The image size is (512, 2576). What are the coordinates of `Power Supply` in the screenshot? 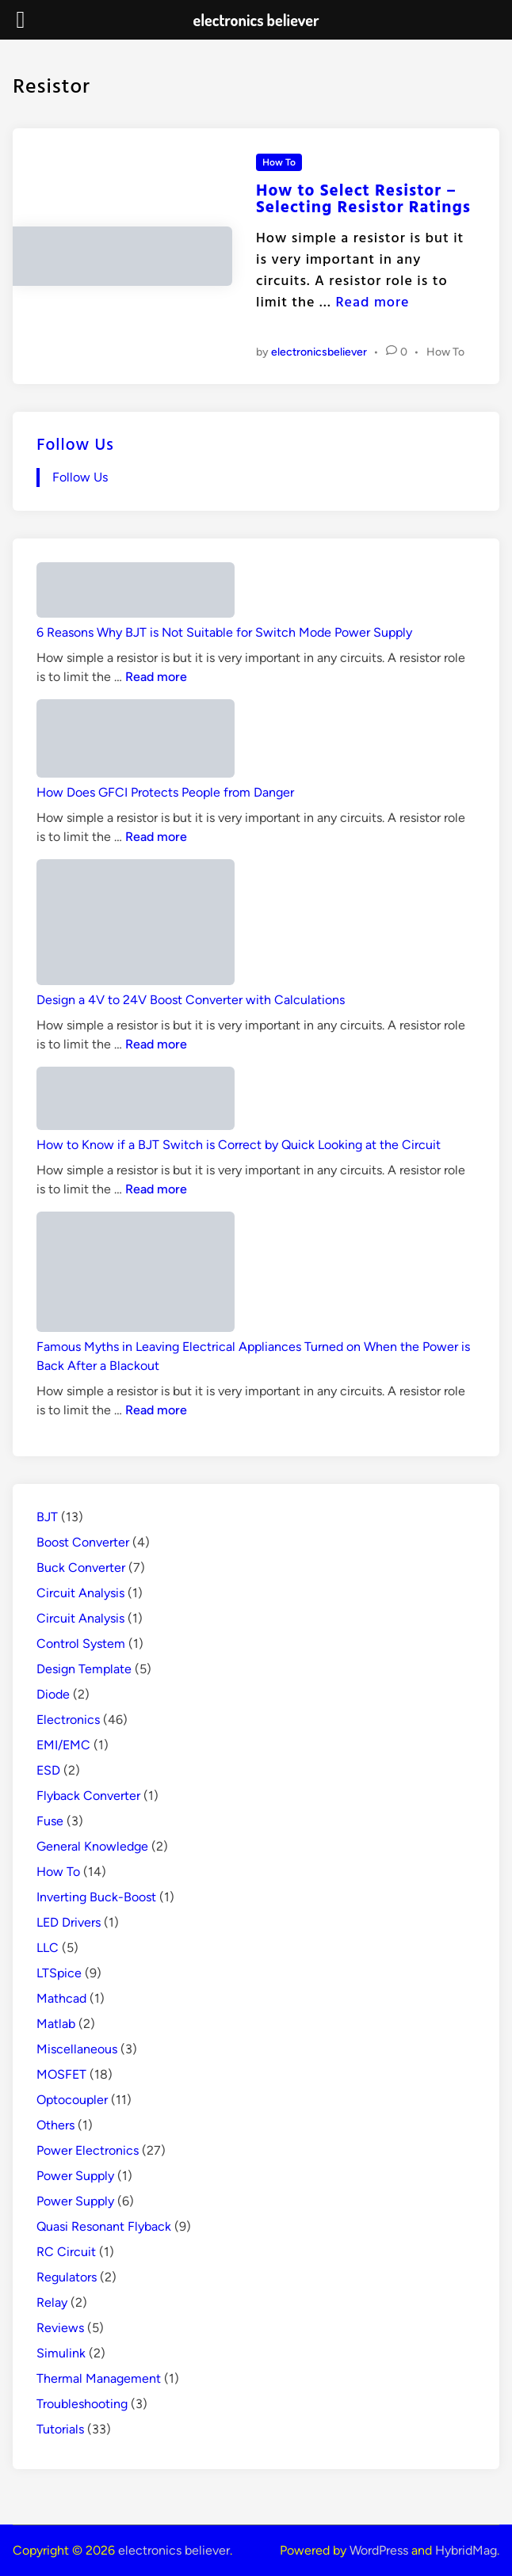 It's located at (75, 2175).